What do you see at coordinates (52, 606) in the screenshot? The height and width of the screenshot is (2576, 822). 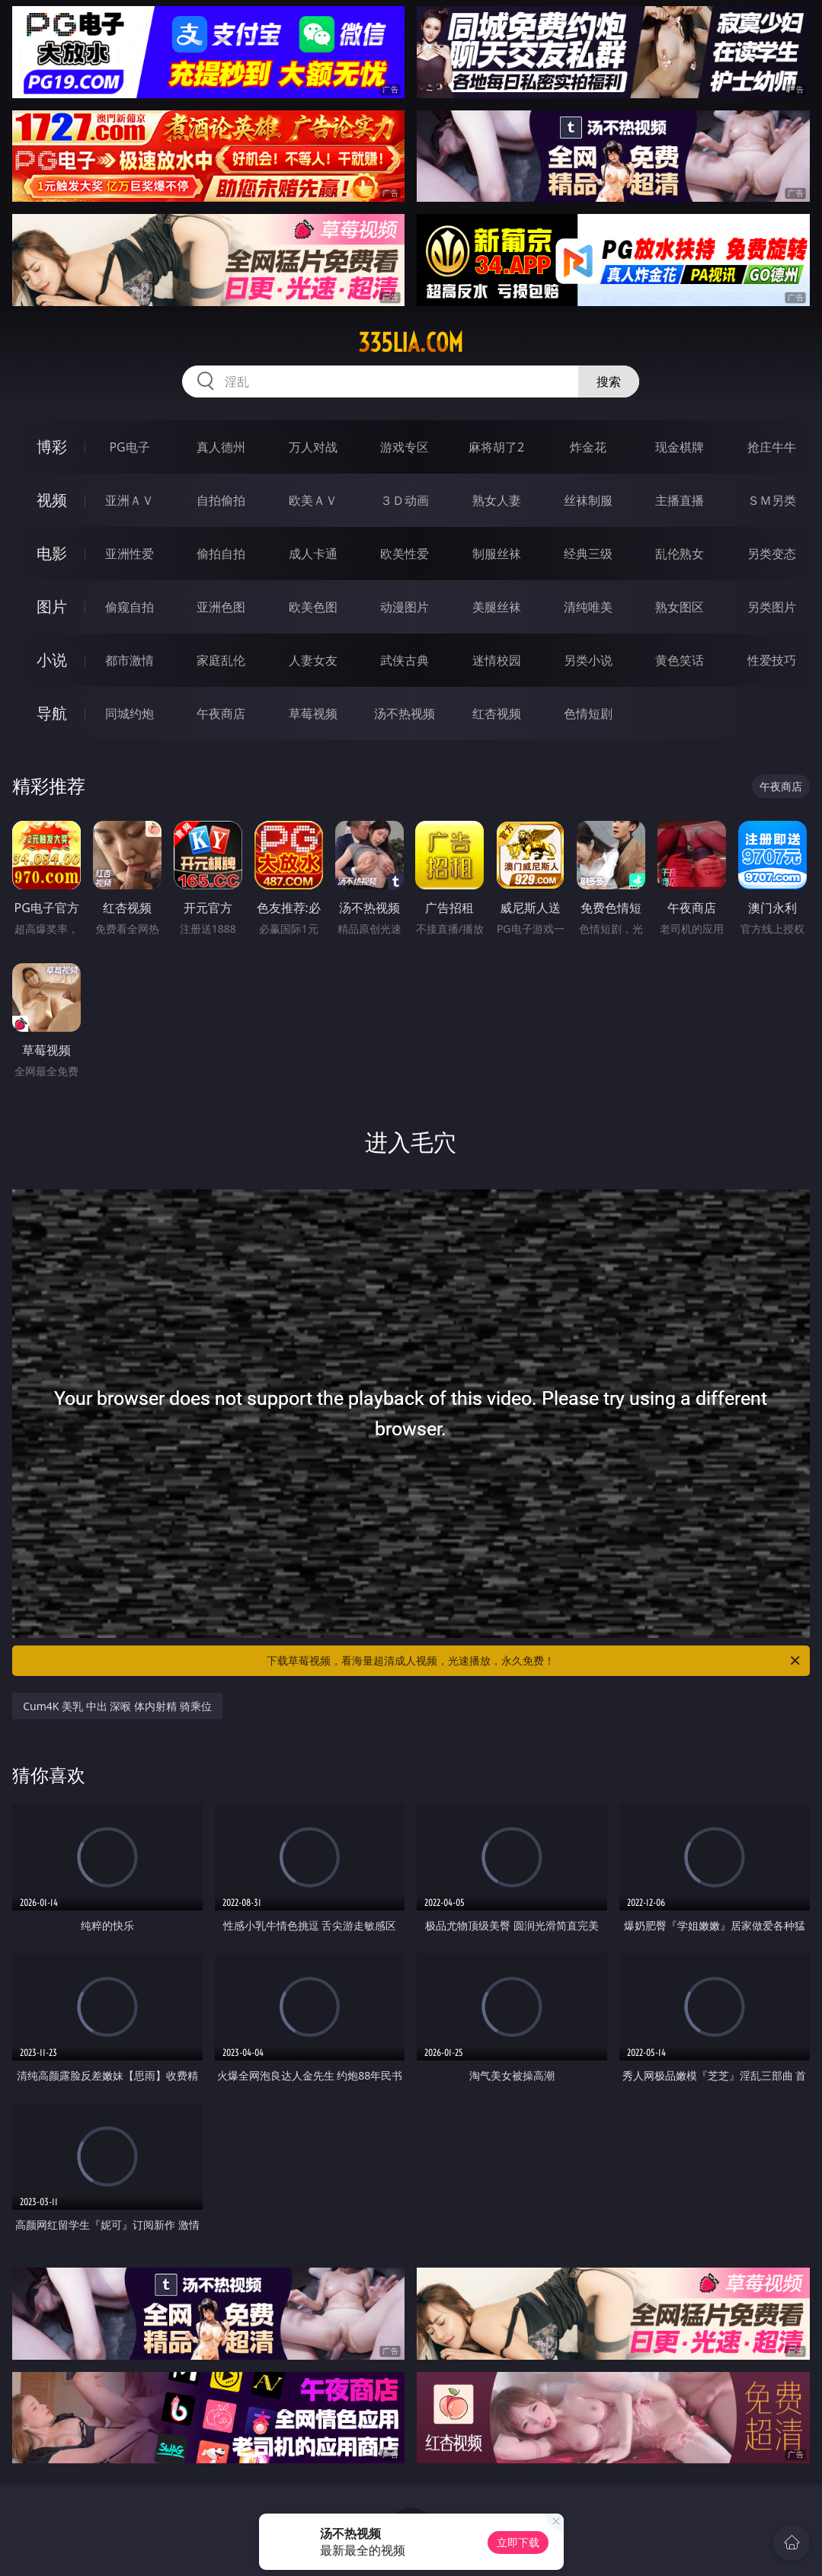 I see `图片` at bounding box center [52, 606].